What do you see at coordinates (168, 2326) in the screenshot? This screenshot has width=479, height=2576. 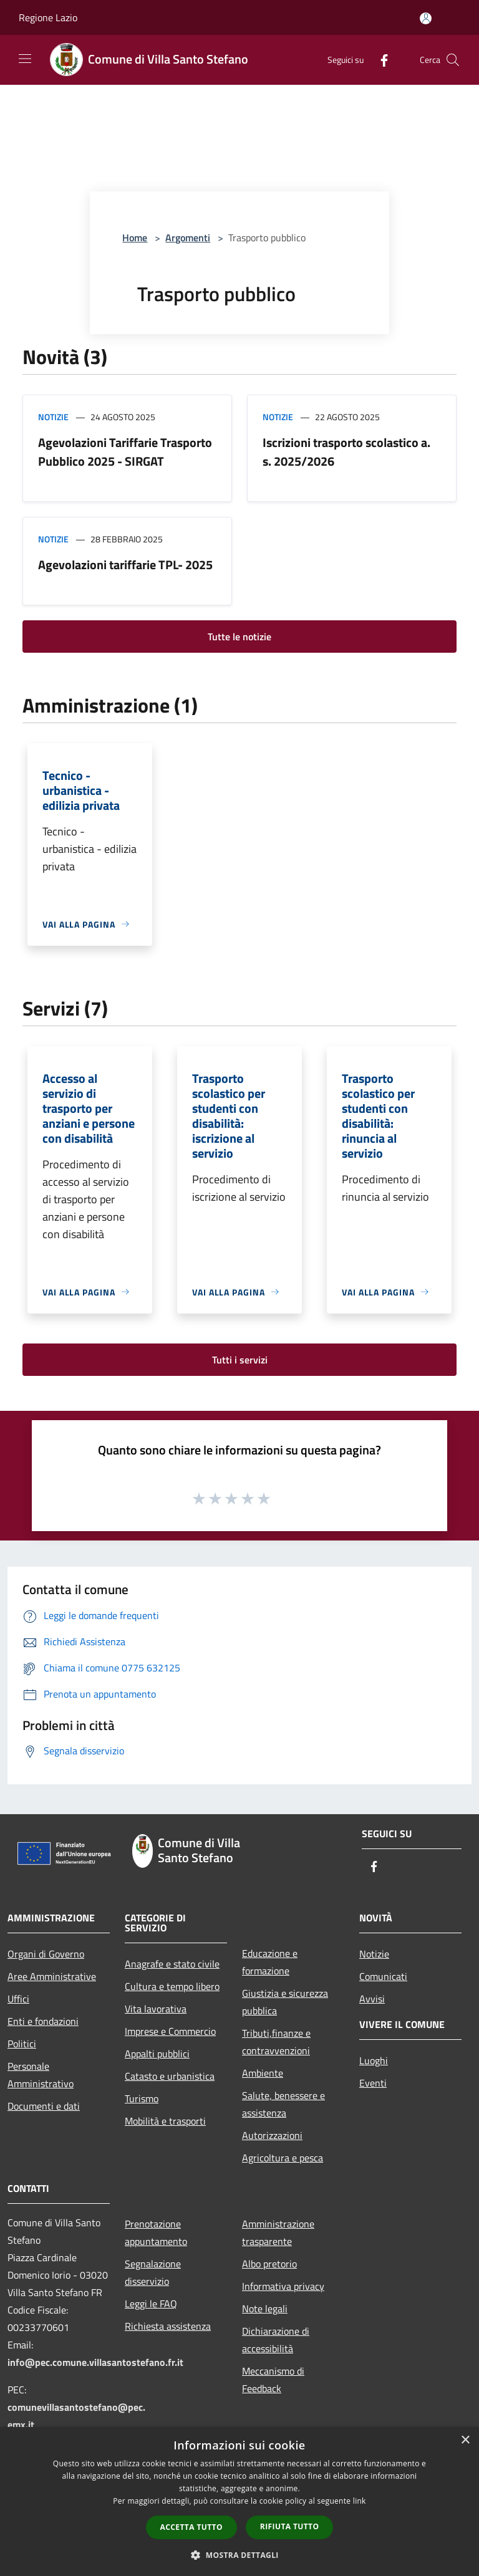 I see `Richiesta assistenza` at bounding box center [168, 2326].